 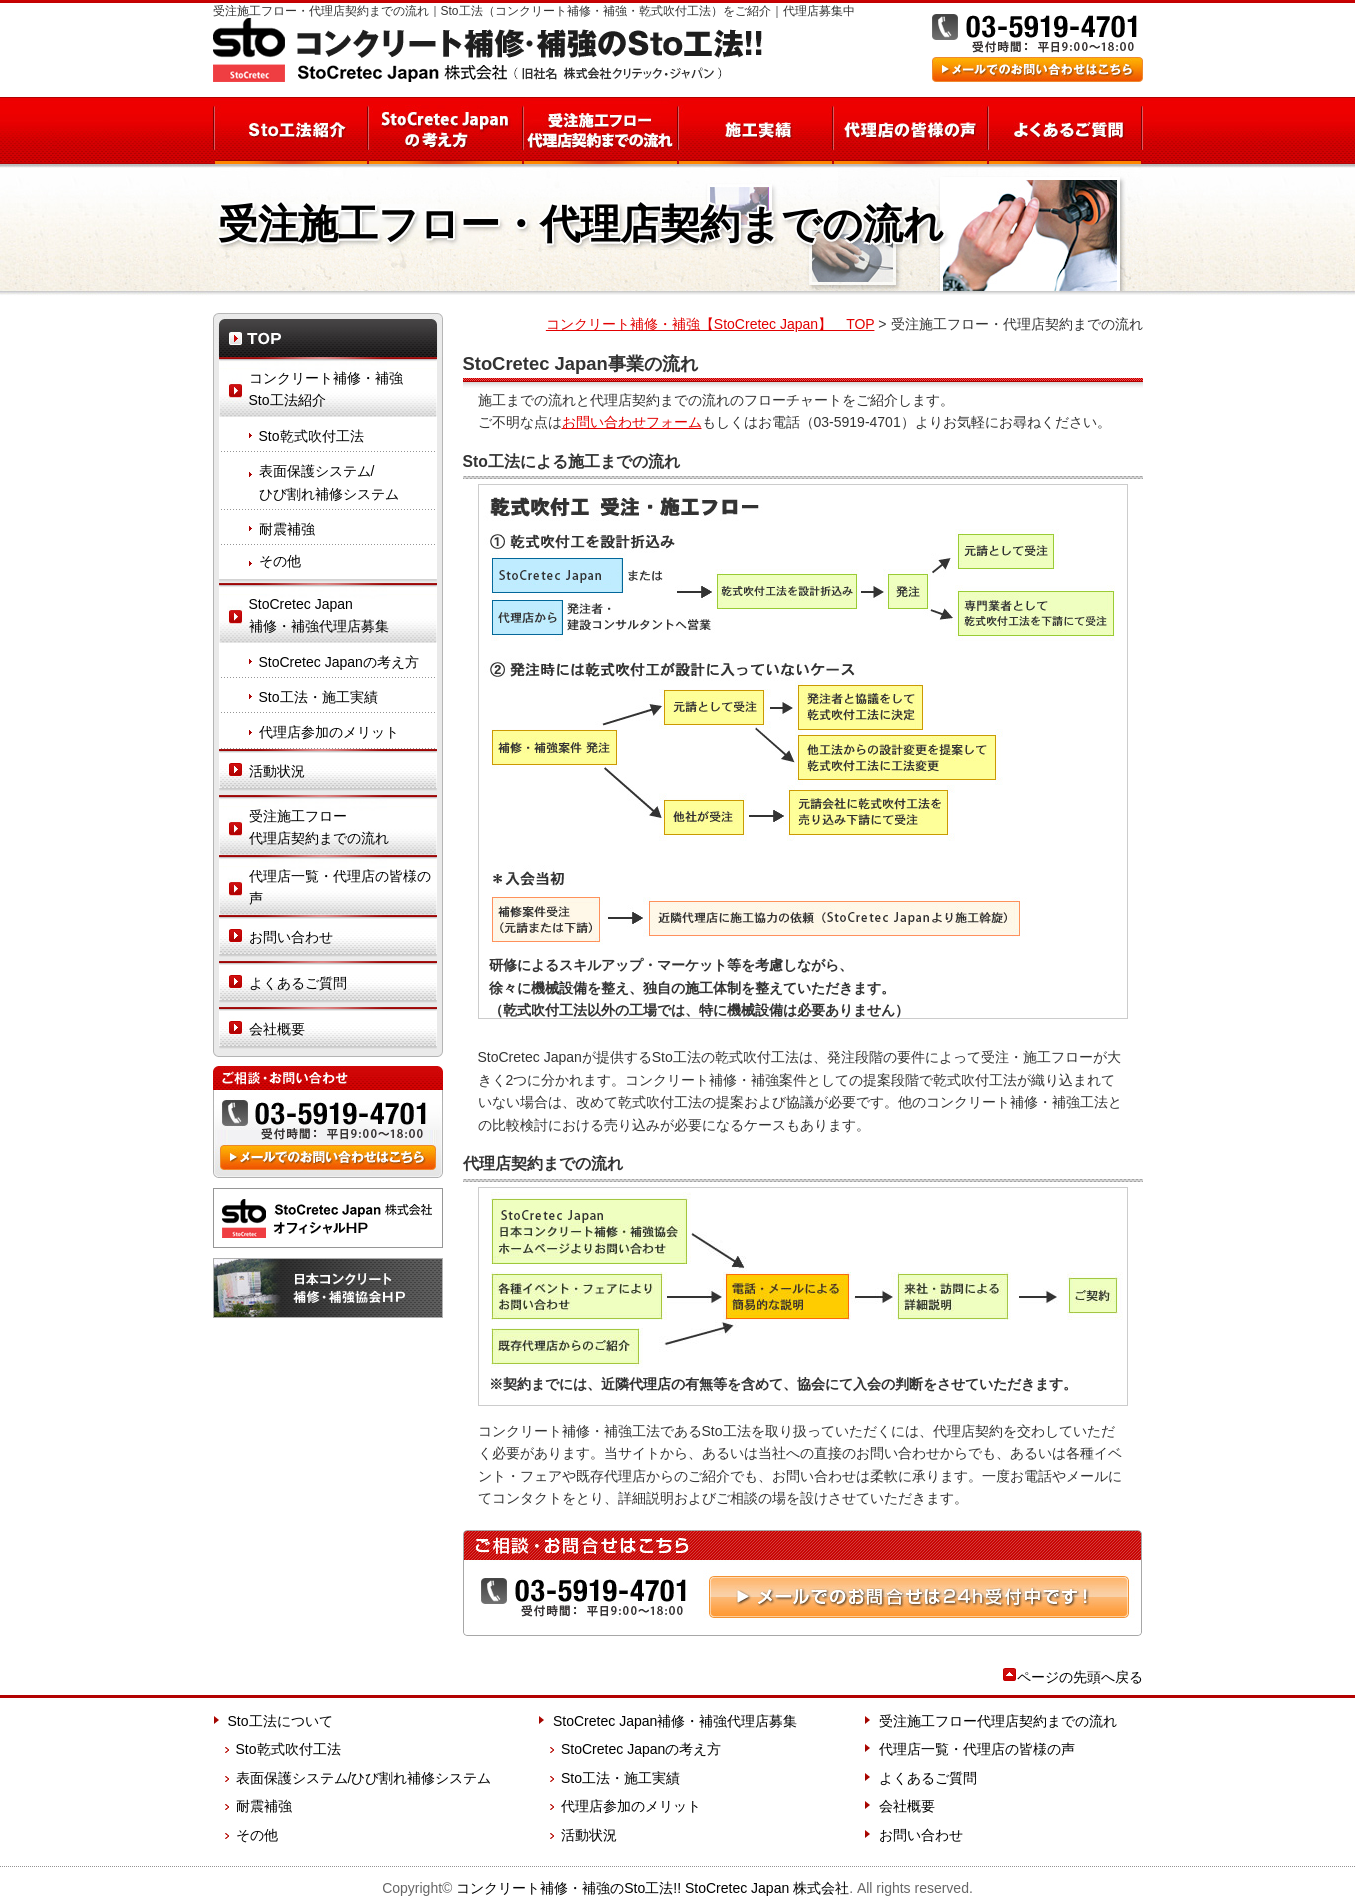 I want to click on 受注施工フロー, so click(x=343, y=829).